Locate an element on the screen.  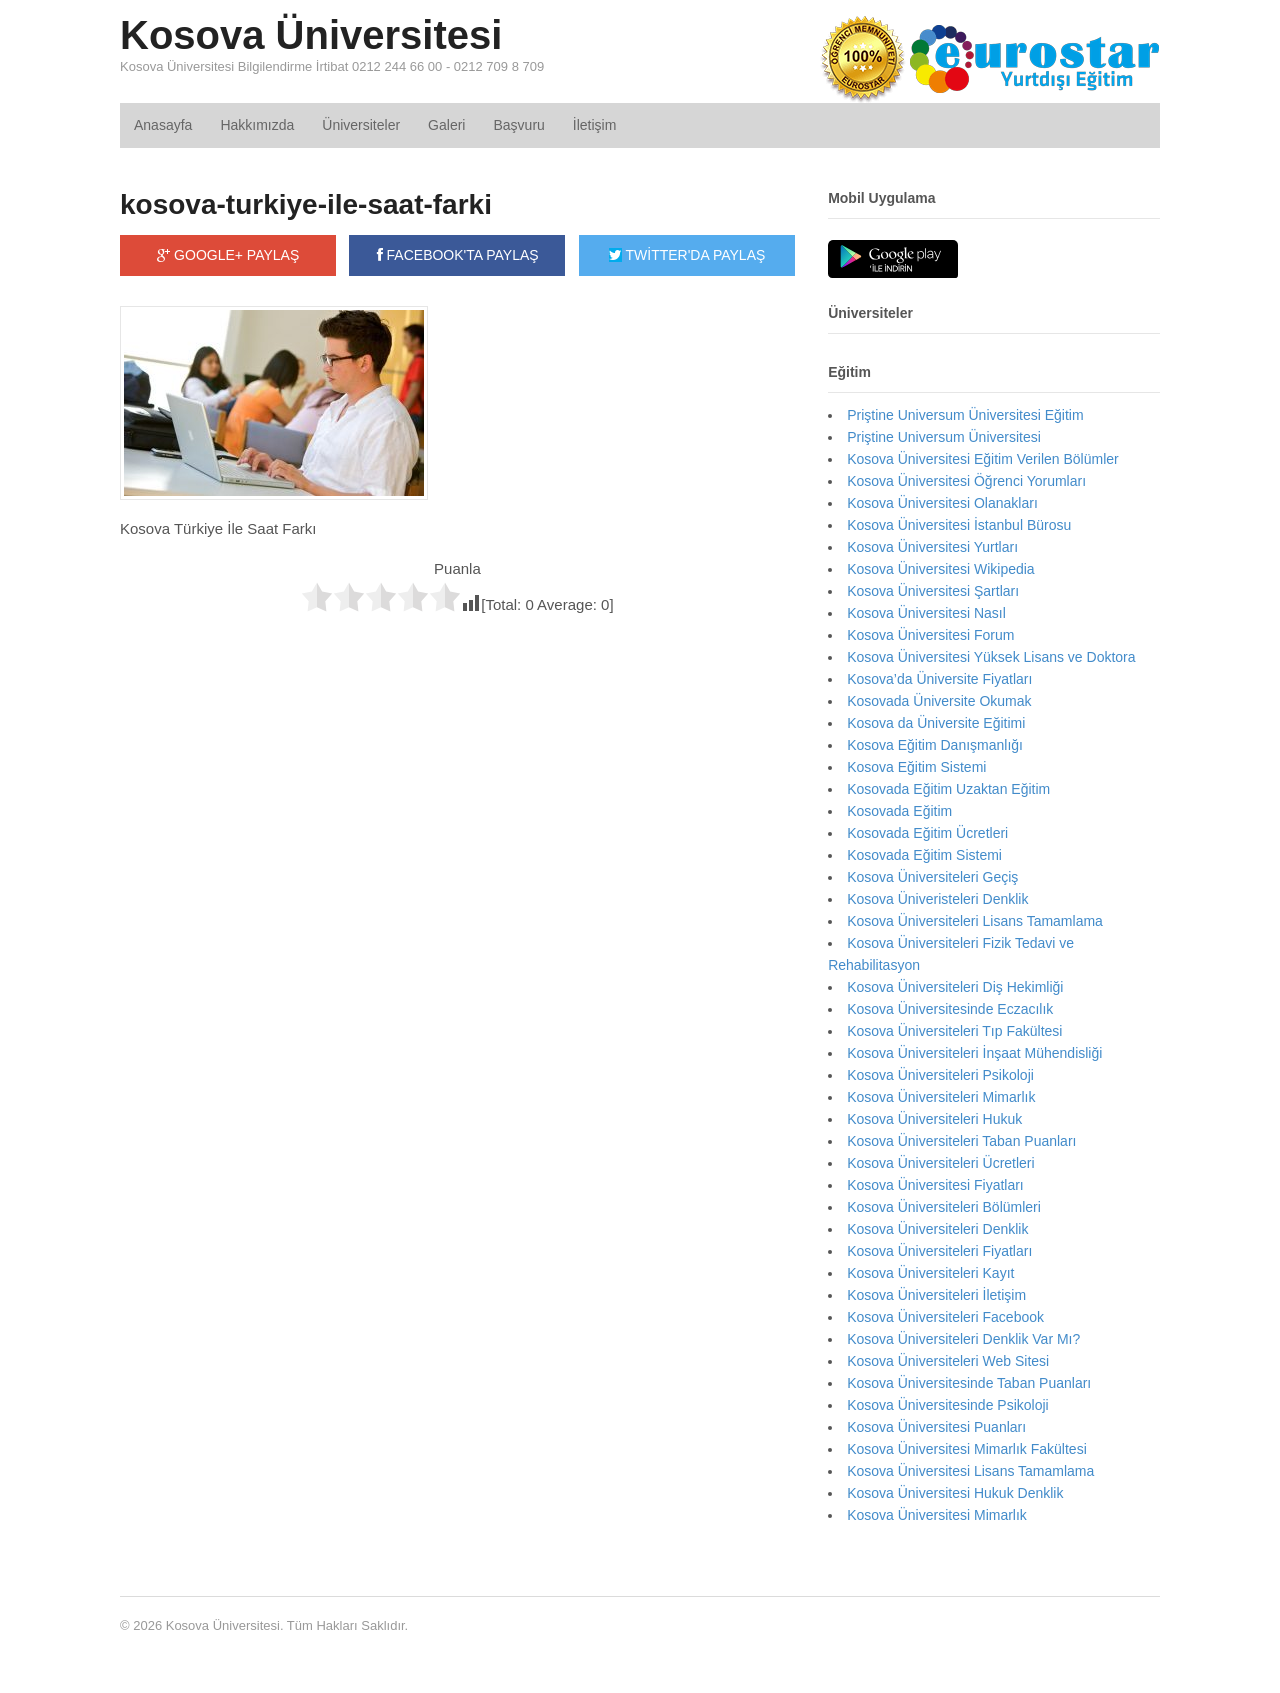
kosova-turkiye-ile-saat-farki is located at coordinates (306, 204).